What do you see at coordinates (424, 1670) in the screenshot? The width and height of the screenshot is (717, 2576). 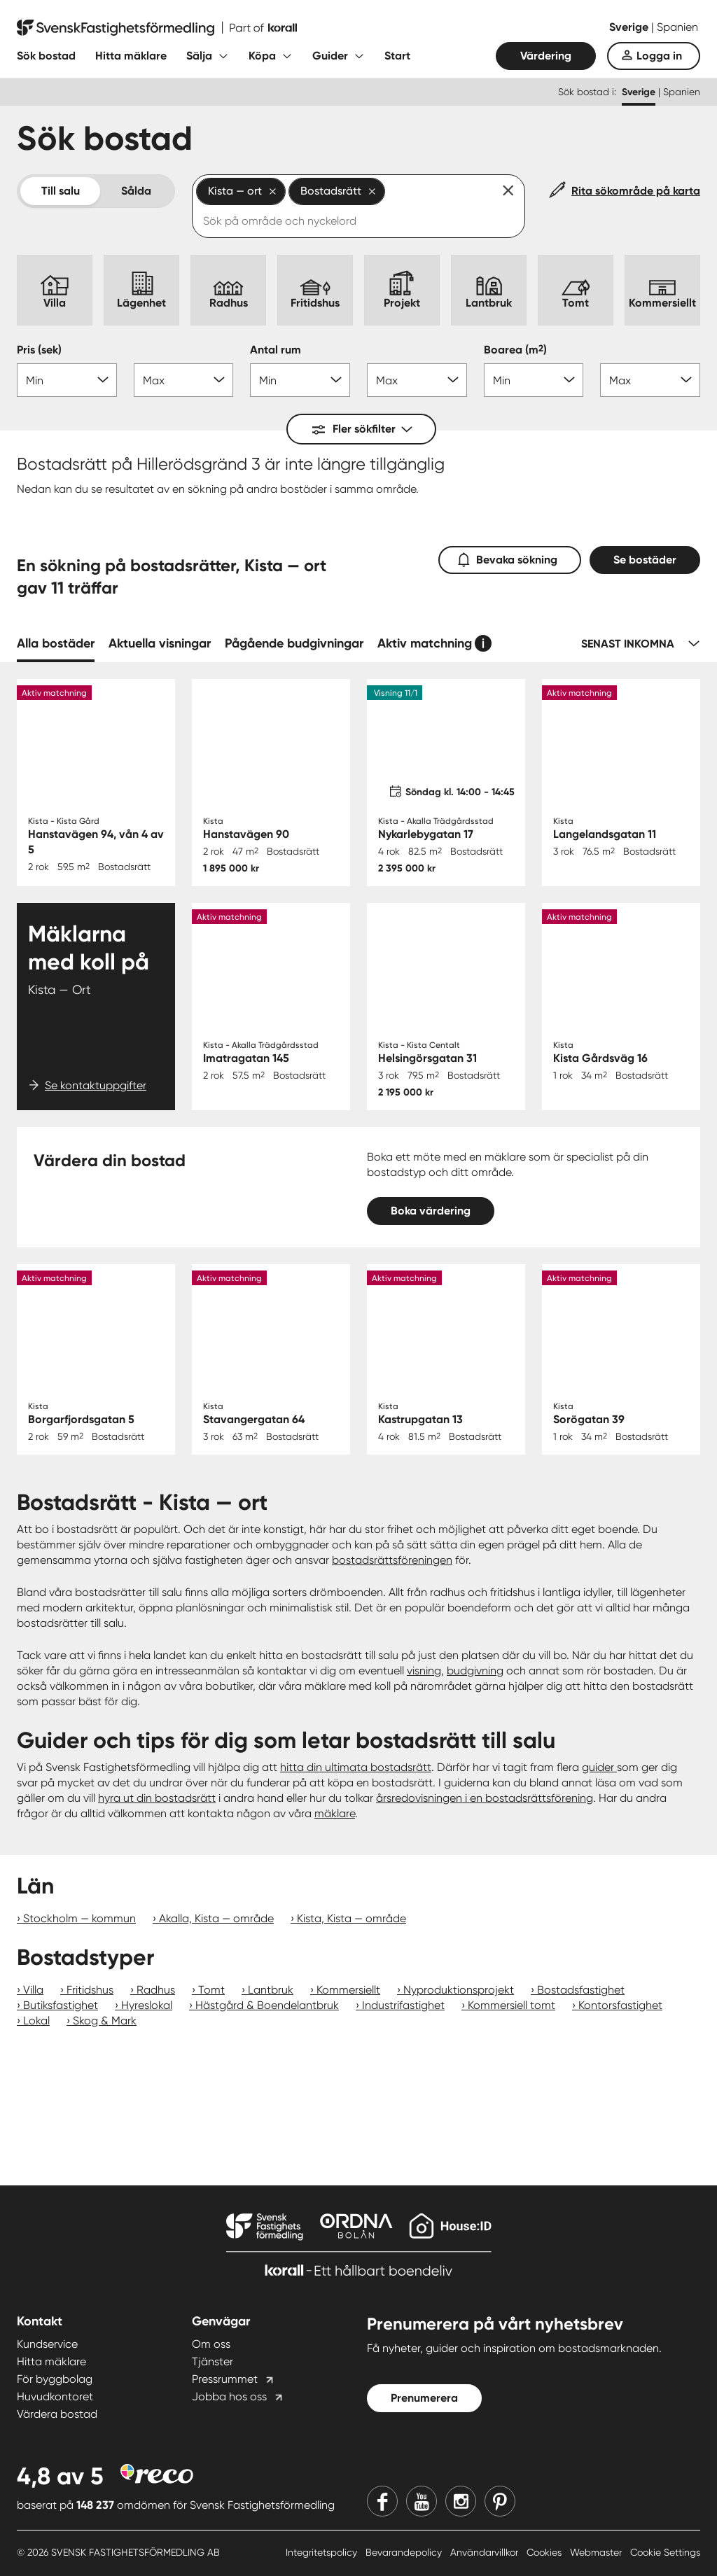 I see `visning` at bounding box center [424, 1670].